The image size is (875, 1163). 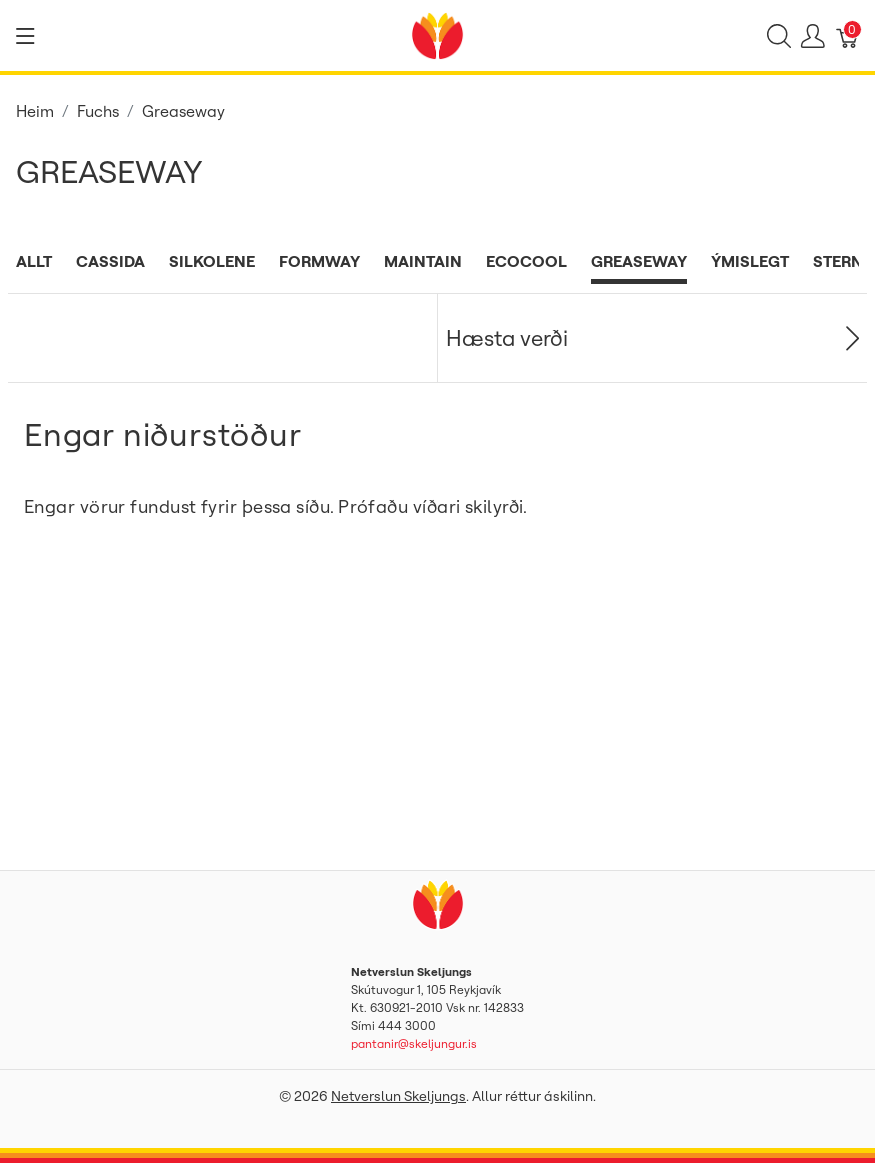 I want to click on pantanir@skeljungur.is, so click(x=414, y=1043).